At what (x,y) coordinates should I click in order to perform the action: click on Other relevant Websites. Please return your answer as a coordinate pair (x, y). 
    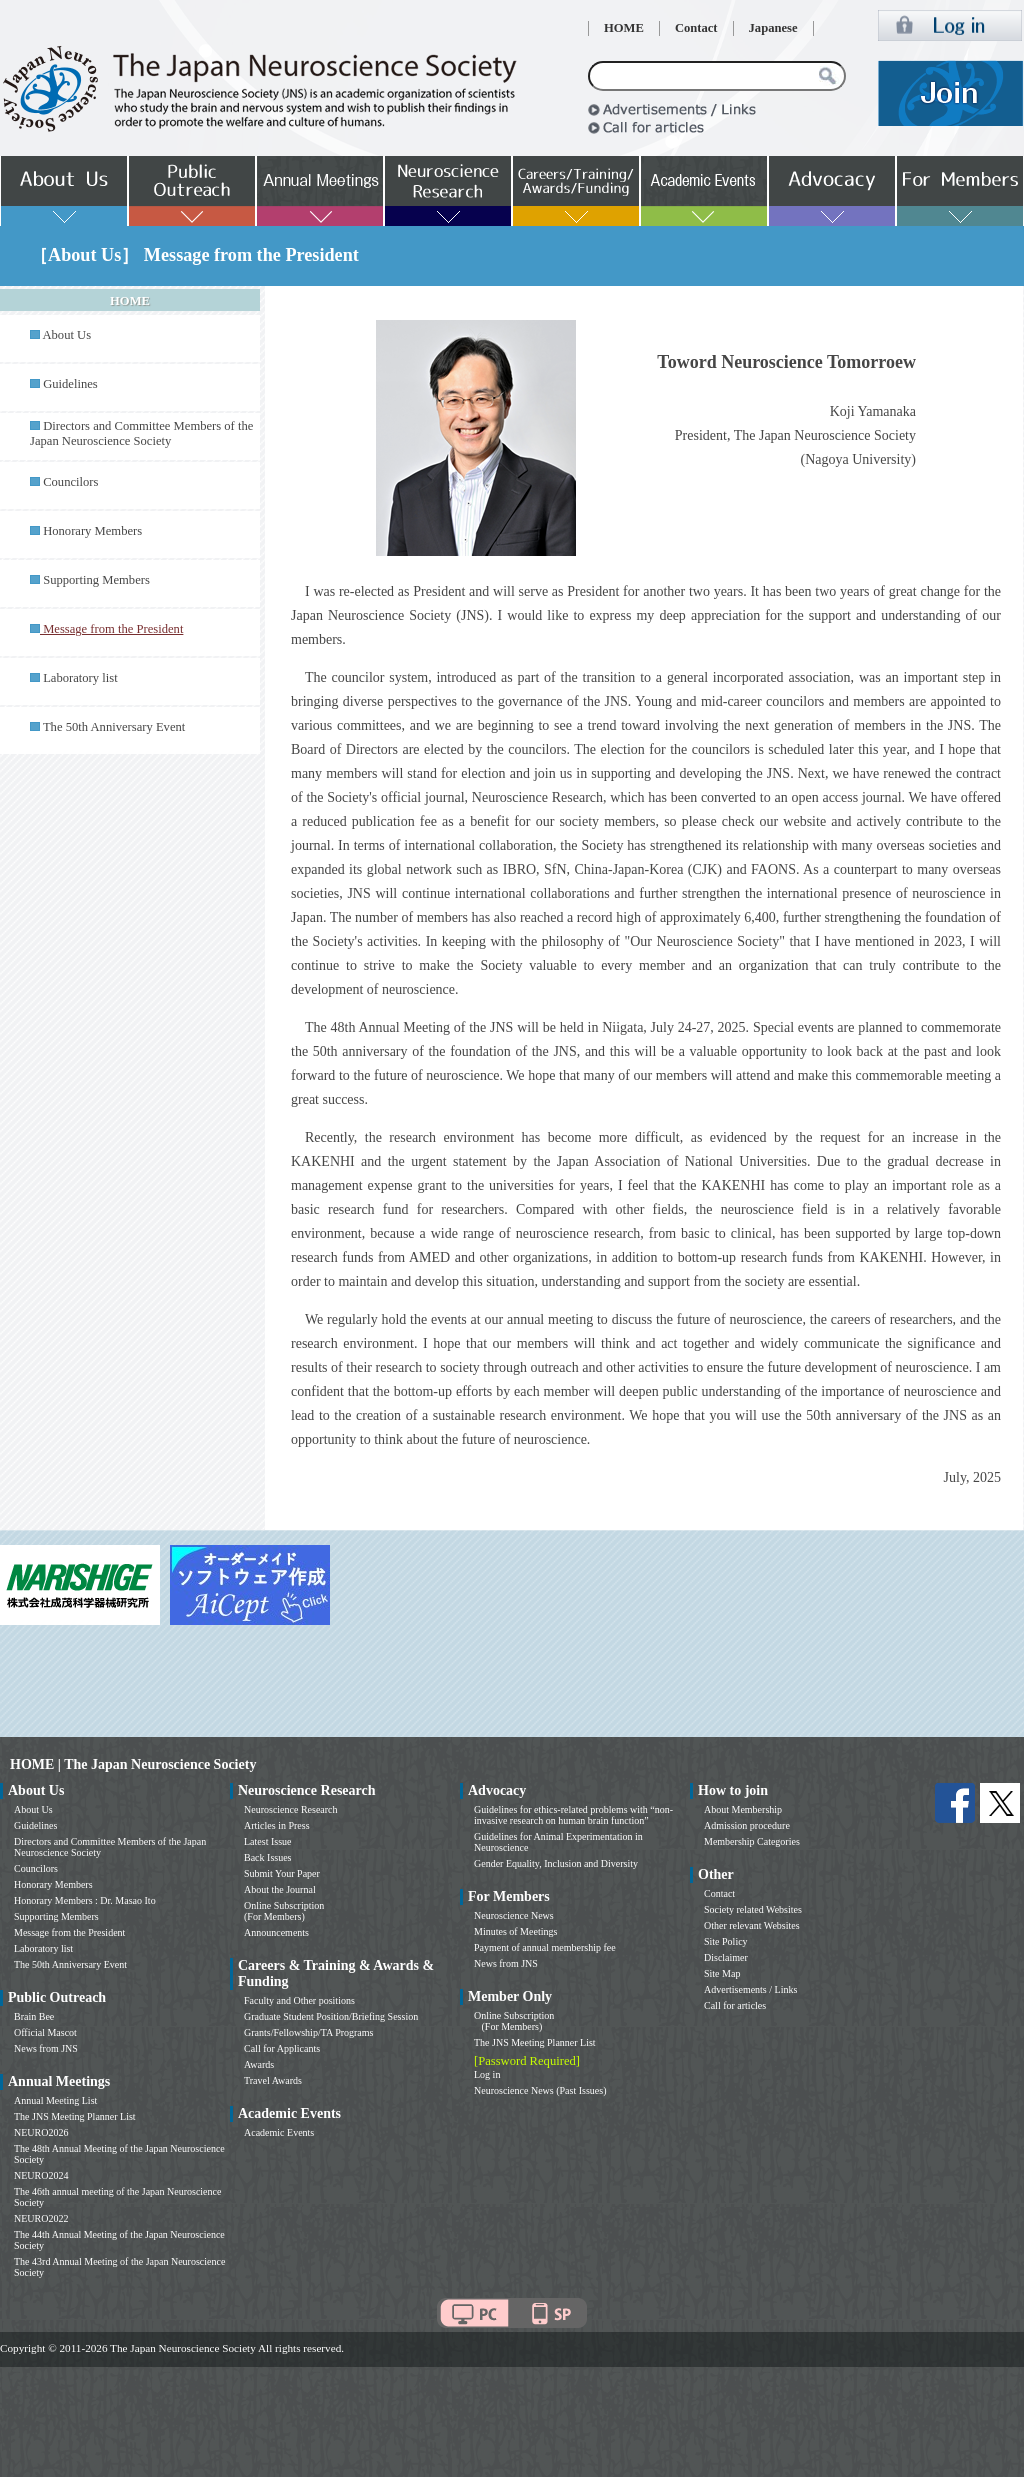
    Looking at the image, I should click on (752, 1925).